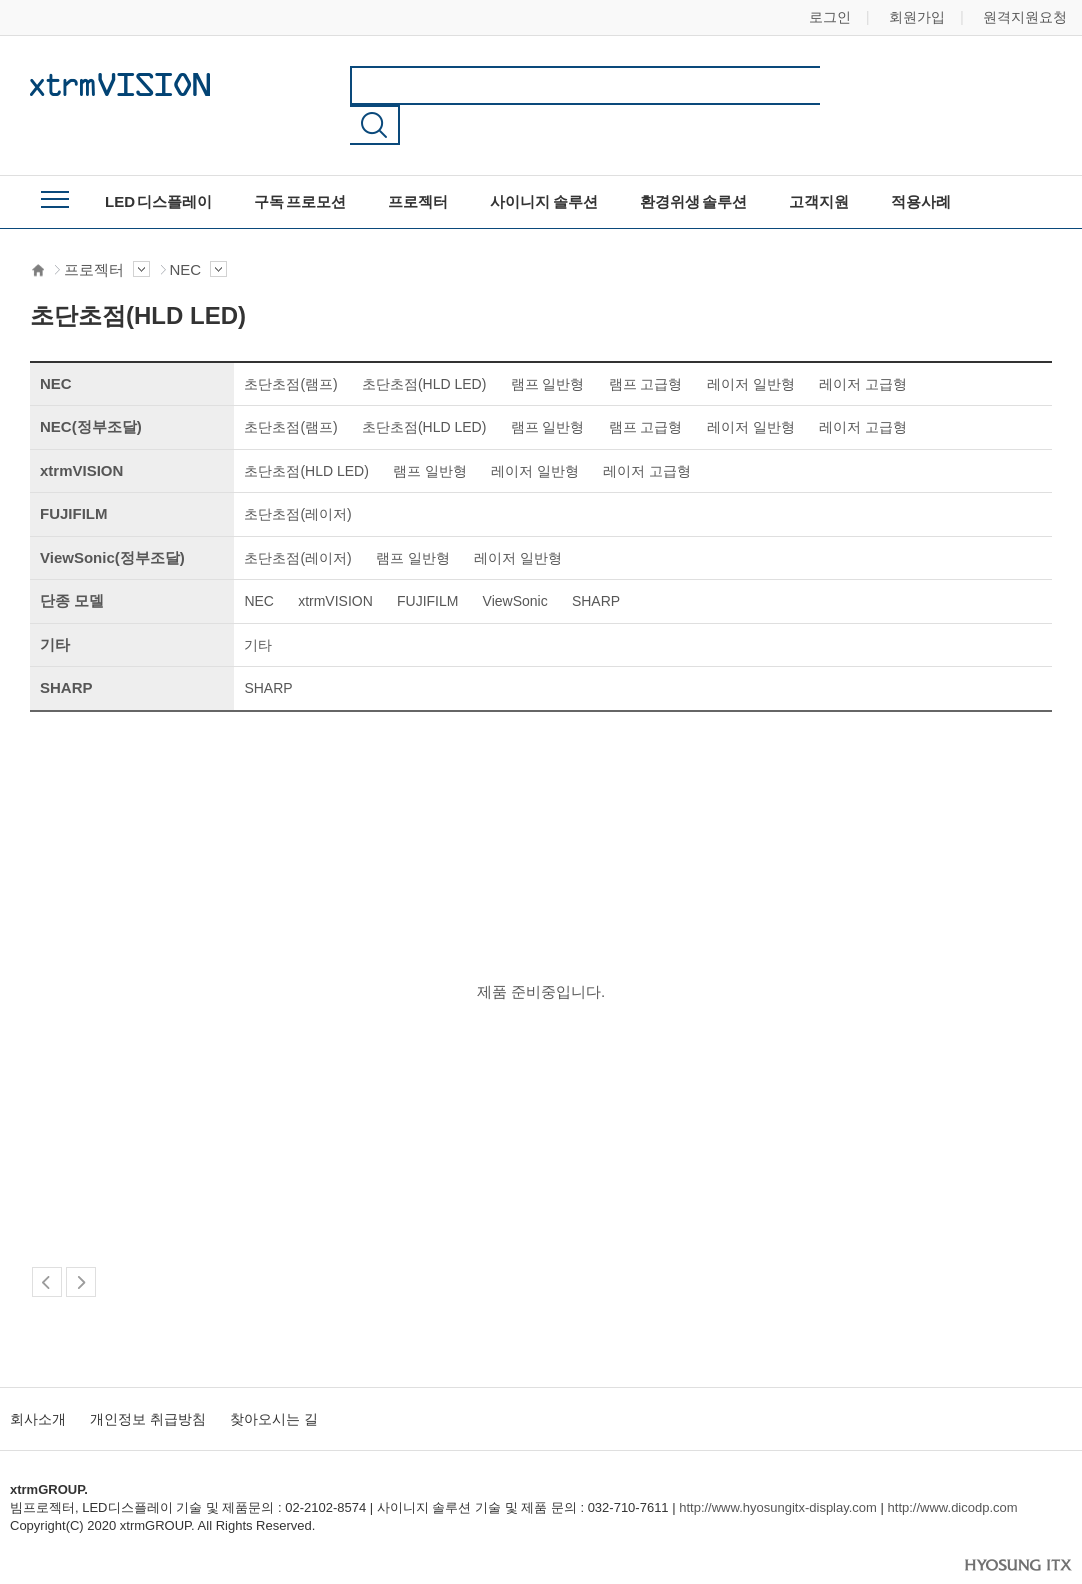 The height and width of the screenshot is (1584, 1082). I want to click on http://www.hyosungitx-display.com, so click(778, 1468).